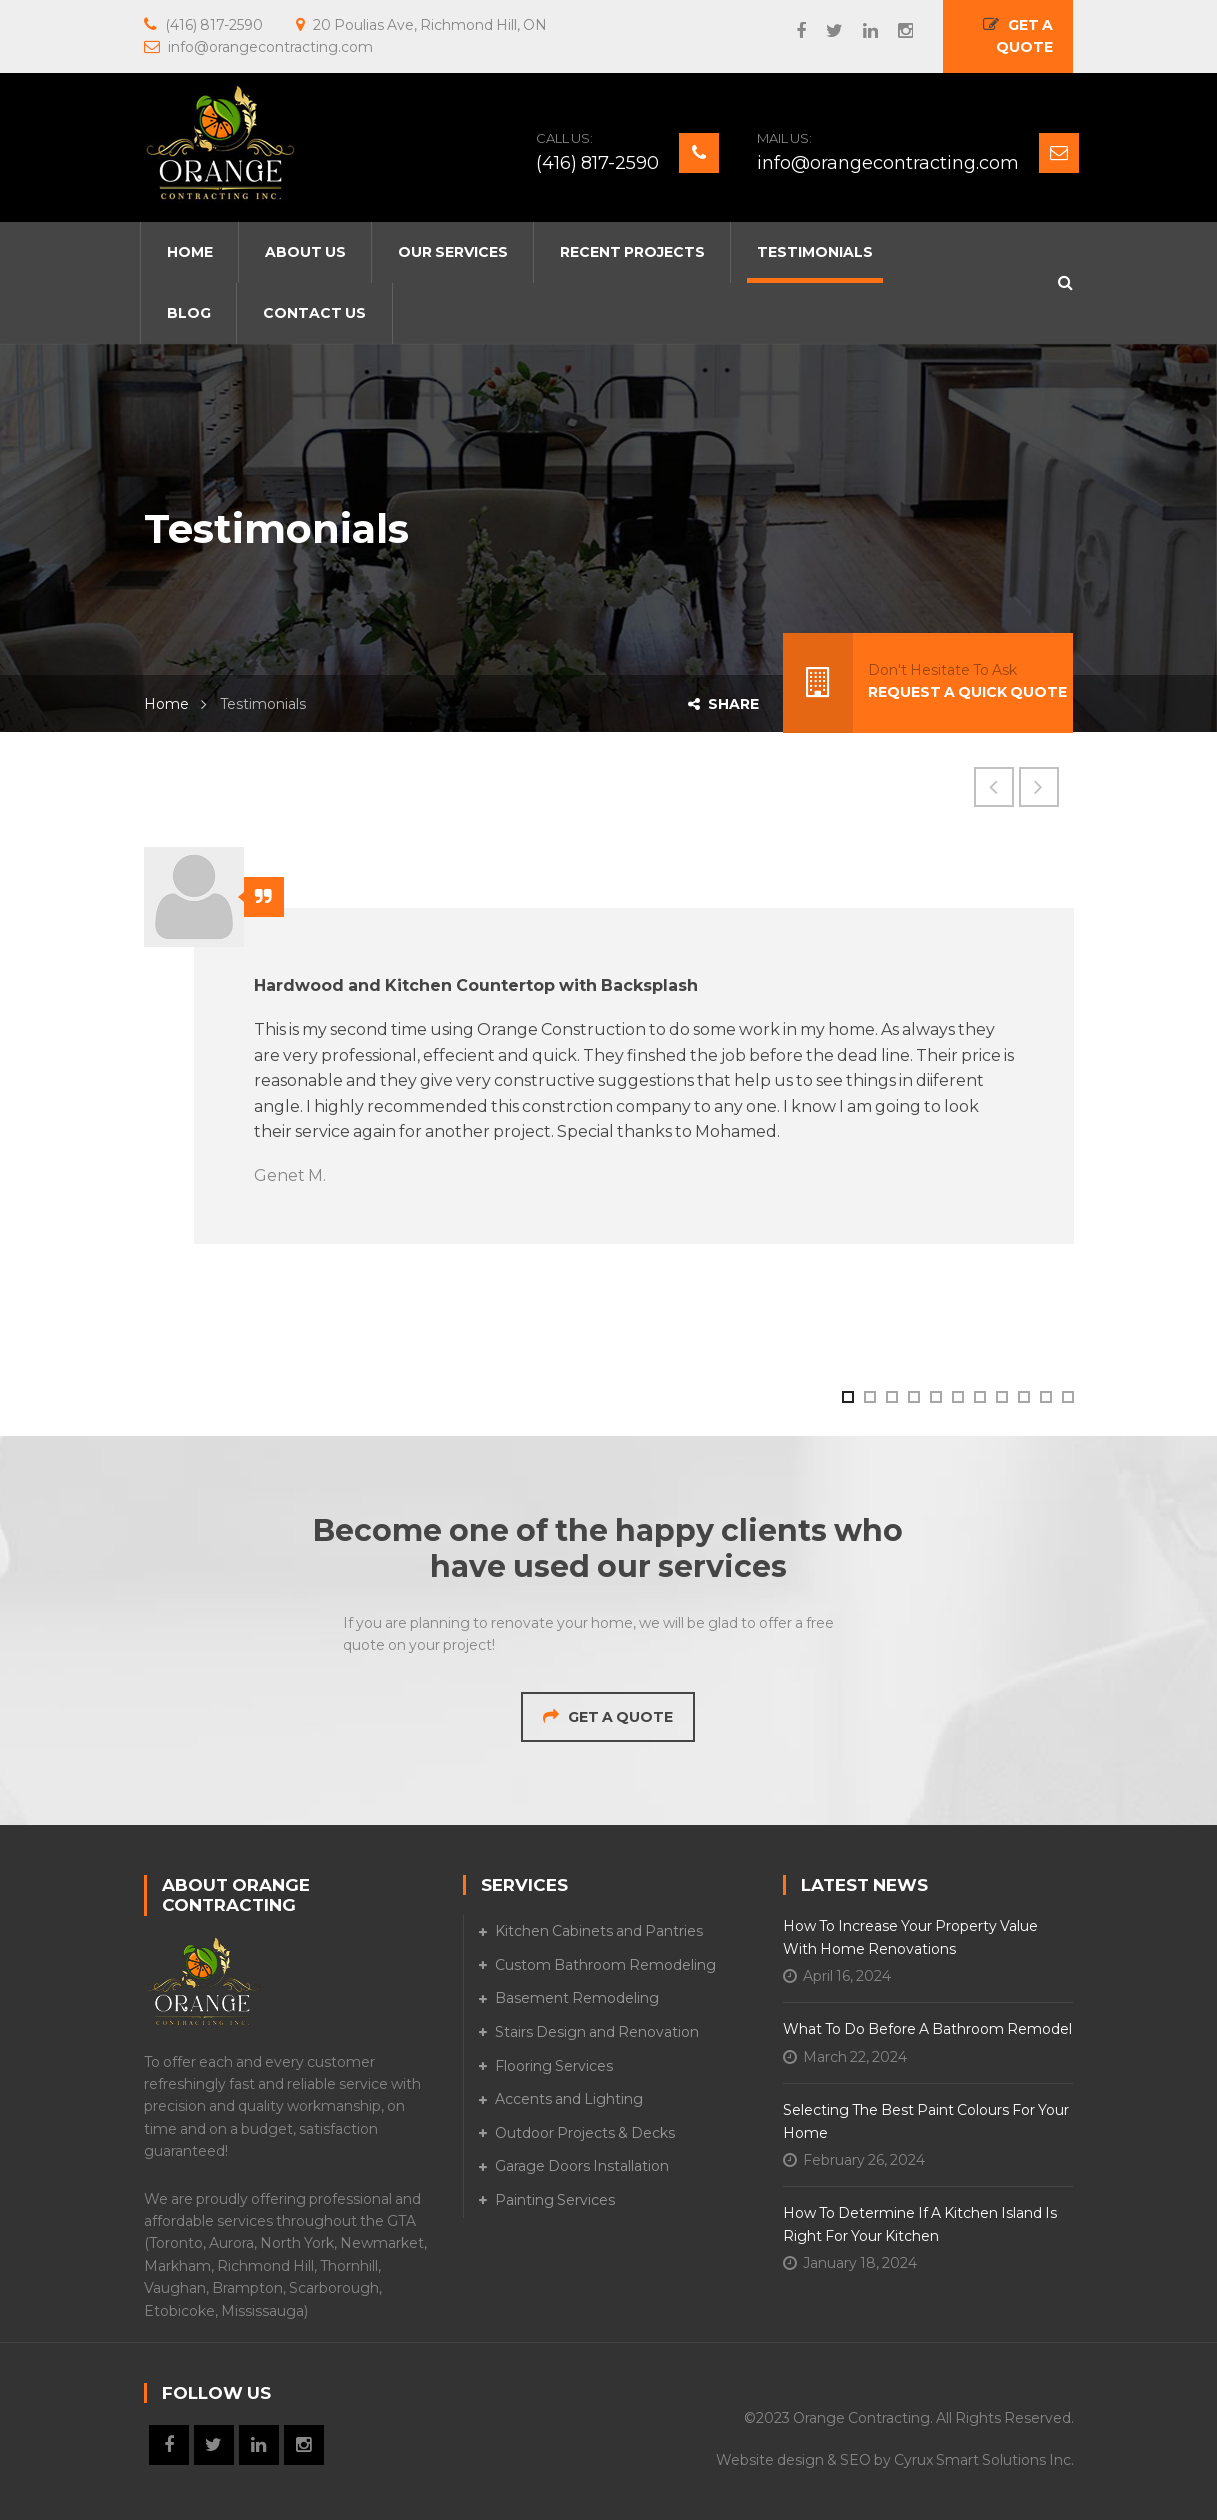 This screenshot has height=2520, width=1217. What do you see at coordinates (554, 2066) in the screenshot?
I see `Flooring Services` at bounding box center [554, 2066].